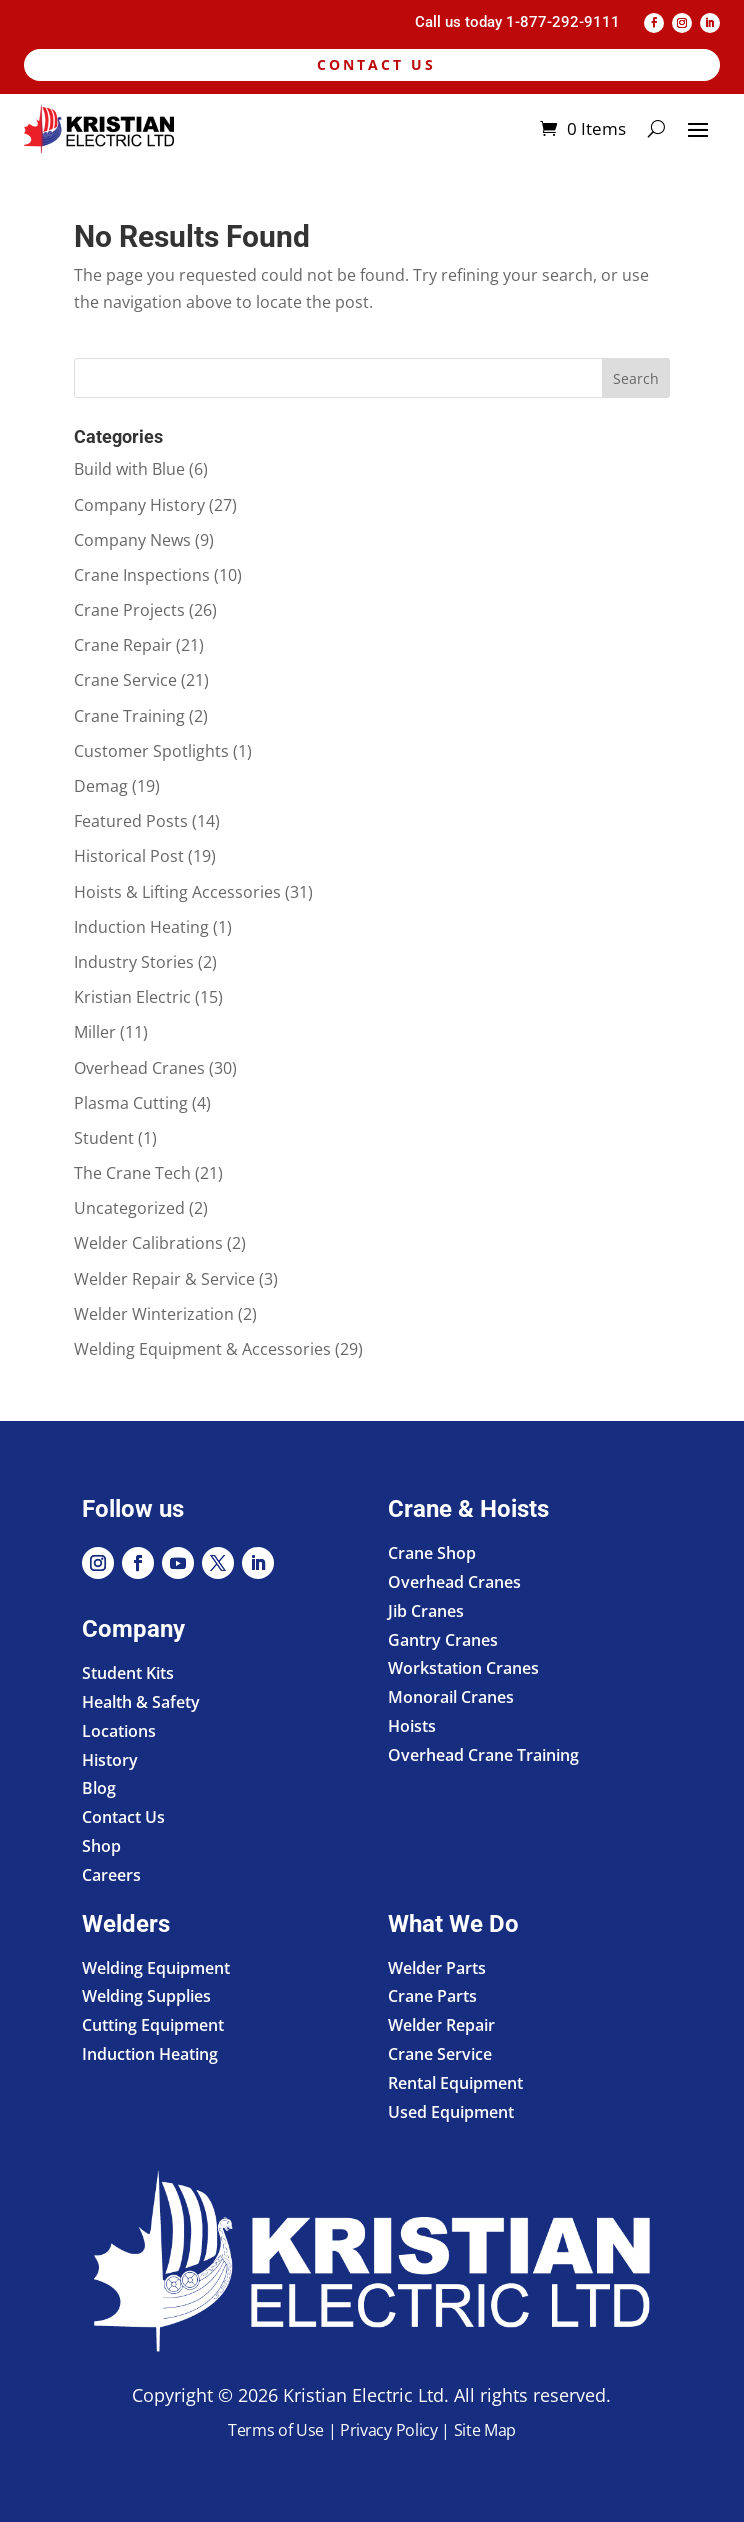 The width and height of the screenshot is (744, 2522). What do you see at coordinates (156, 1968) in the screenshot?
I see `Welding Equipment` at bounding box center [156, 1968].